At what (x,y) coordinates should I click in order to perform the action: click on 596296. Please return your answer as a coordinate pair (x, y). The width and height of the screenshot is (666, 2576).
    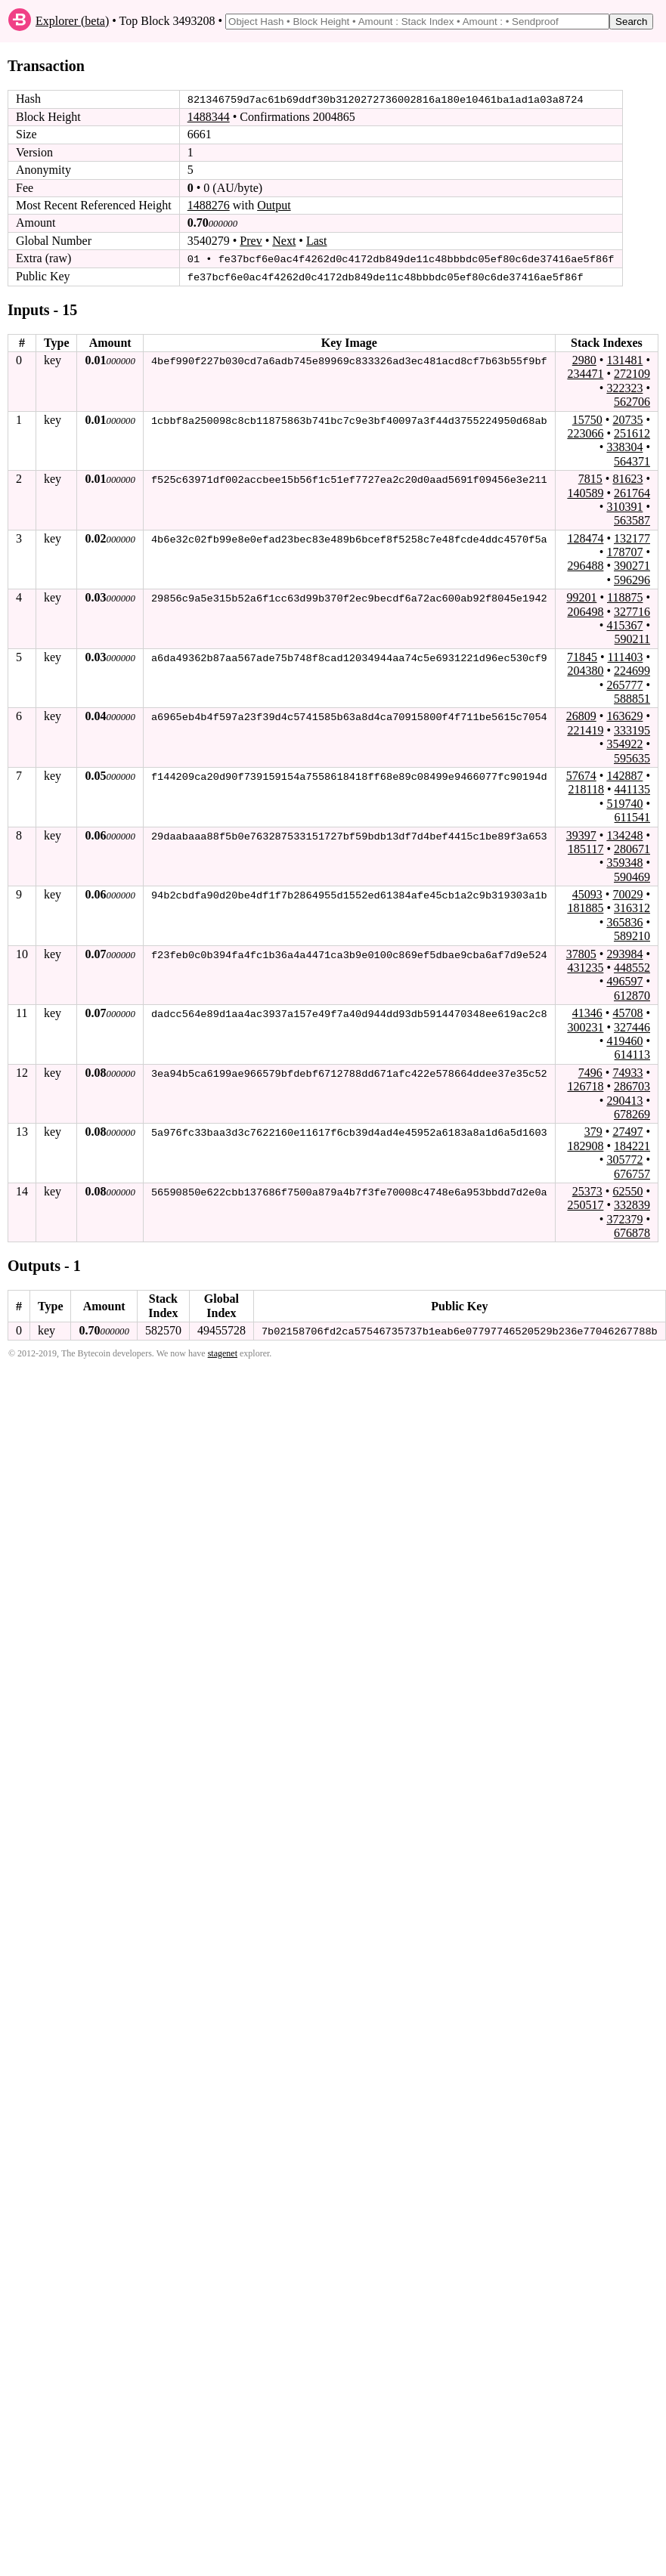
    Looking at the image, I should click on (632, 579).